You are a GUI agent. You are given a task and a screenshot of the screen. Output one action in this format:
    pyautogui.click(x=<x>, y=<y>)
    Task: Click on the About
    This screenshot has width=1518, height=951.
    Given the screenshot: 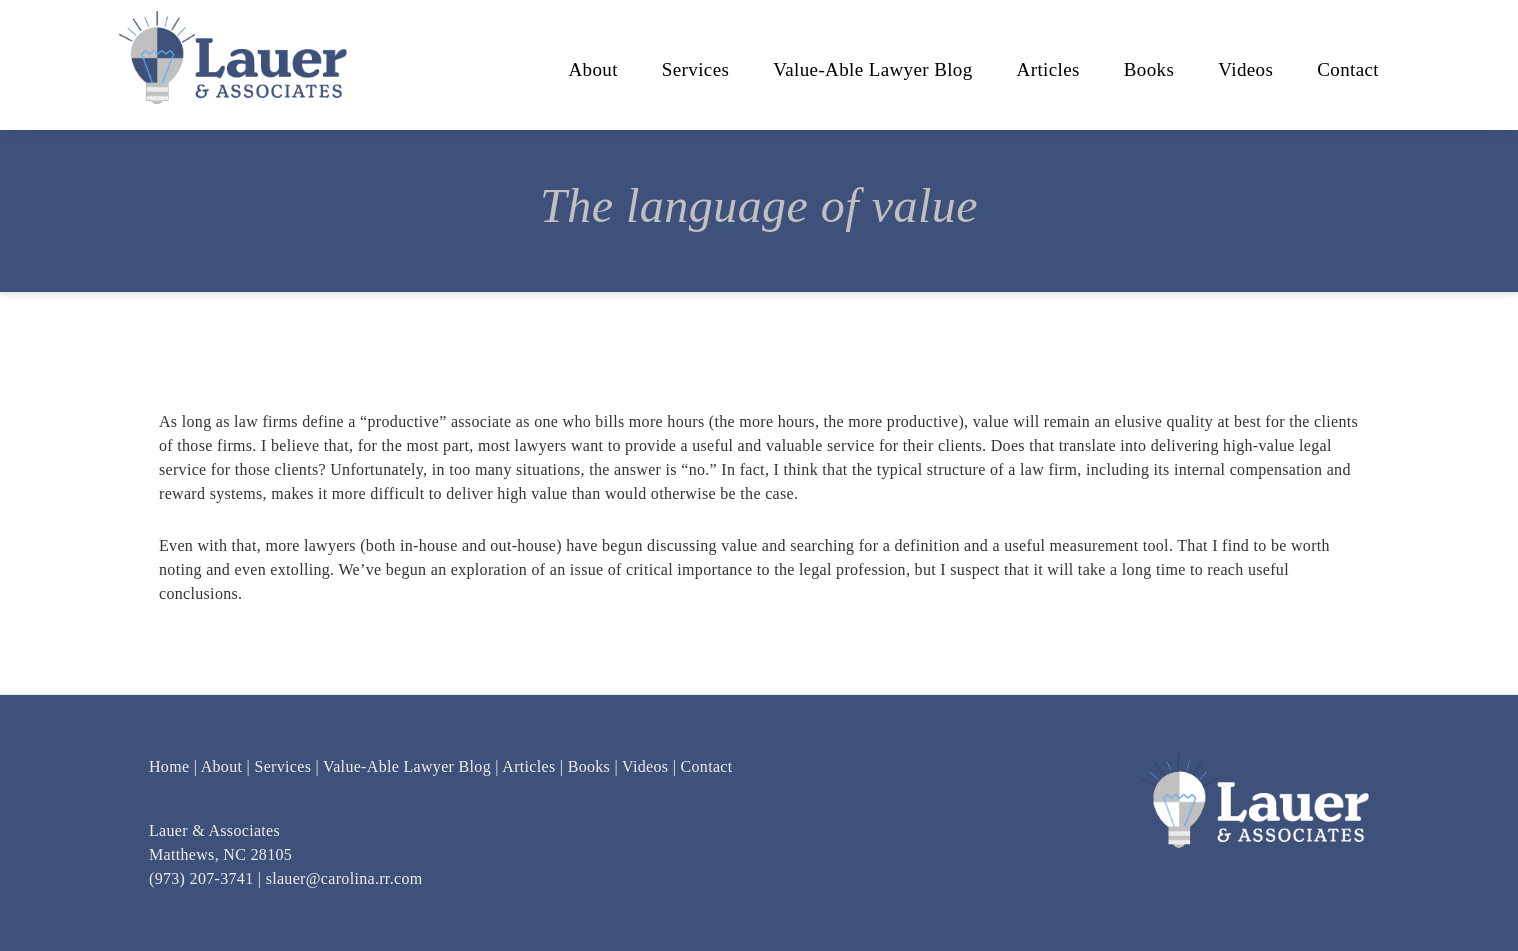 What is the action you would take?
    pyautogui.click(x=222, y=766)
    